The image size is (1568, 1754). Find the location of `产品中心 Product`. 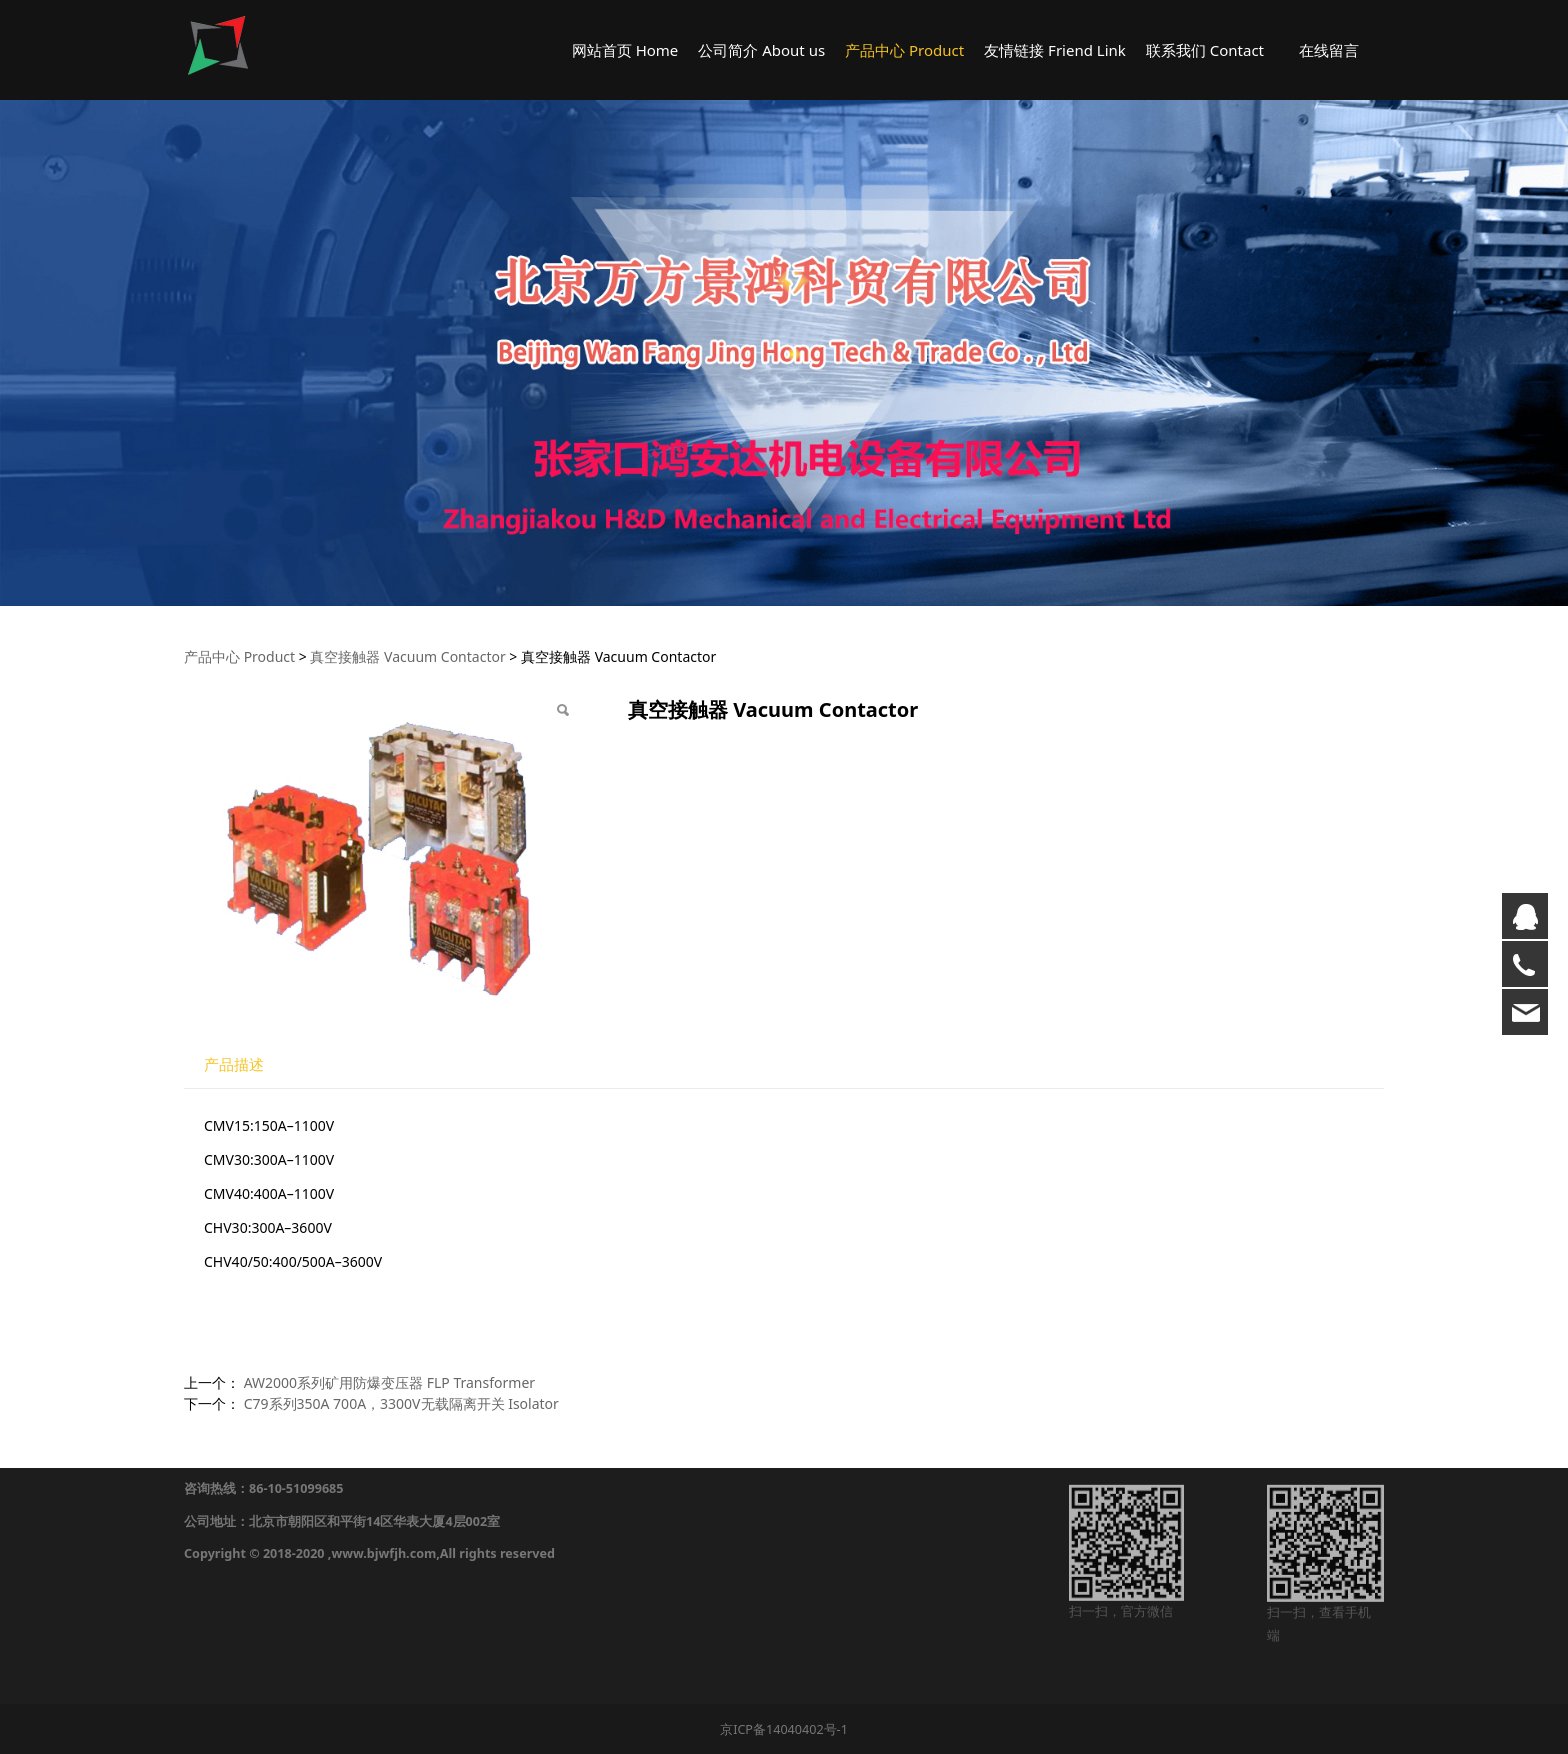

产品中心 Product is located at coordinates (904, 50).